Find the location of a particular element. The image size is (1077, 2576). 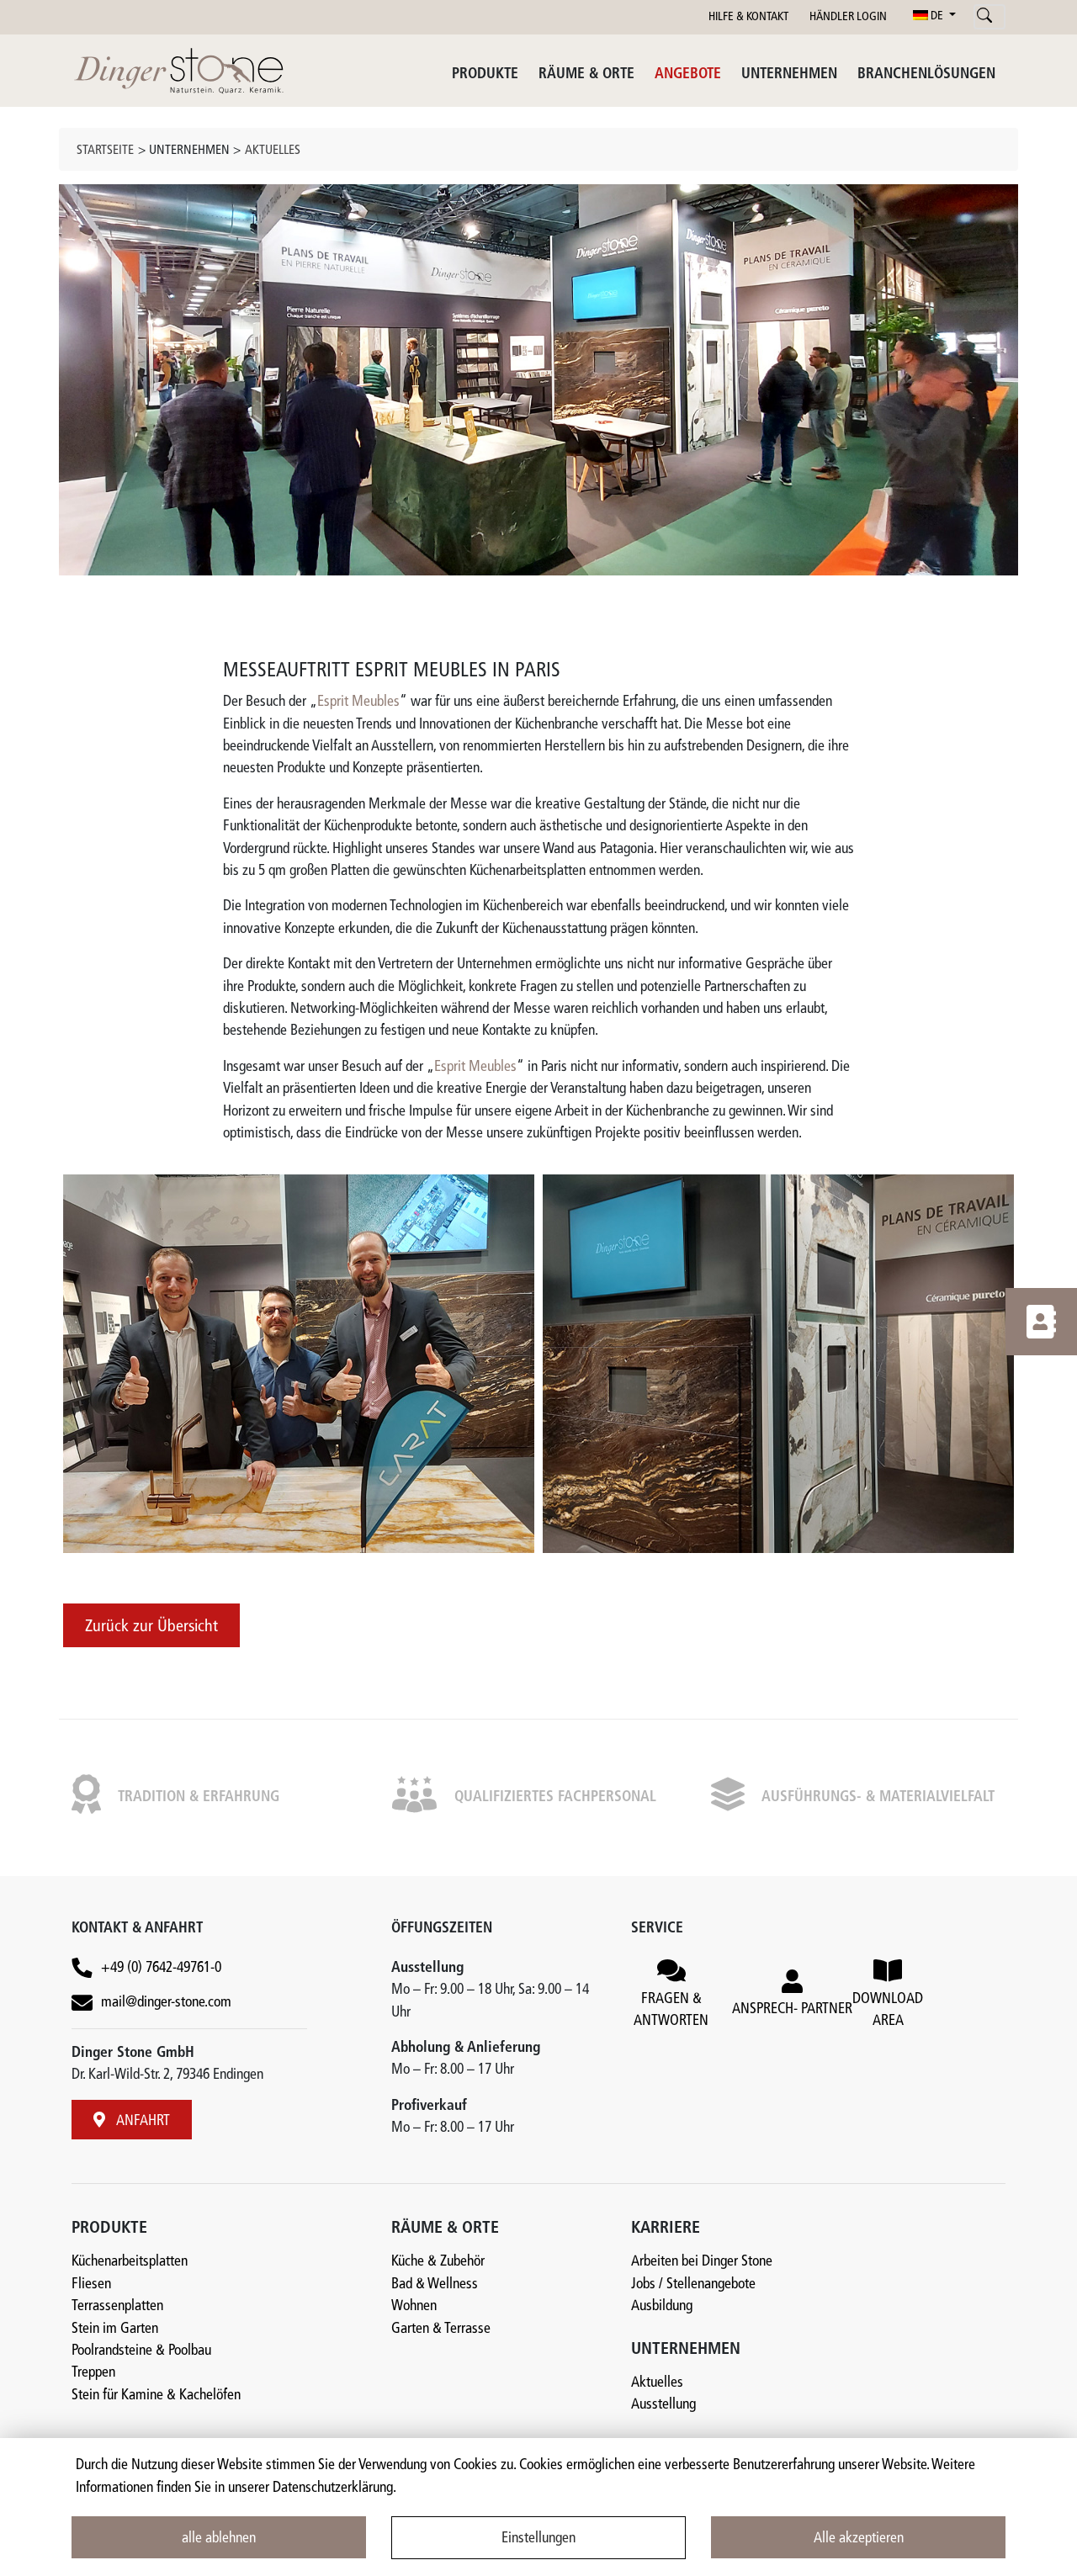

HÄNDLER LOGIN is located at coordinates (848, 17).